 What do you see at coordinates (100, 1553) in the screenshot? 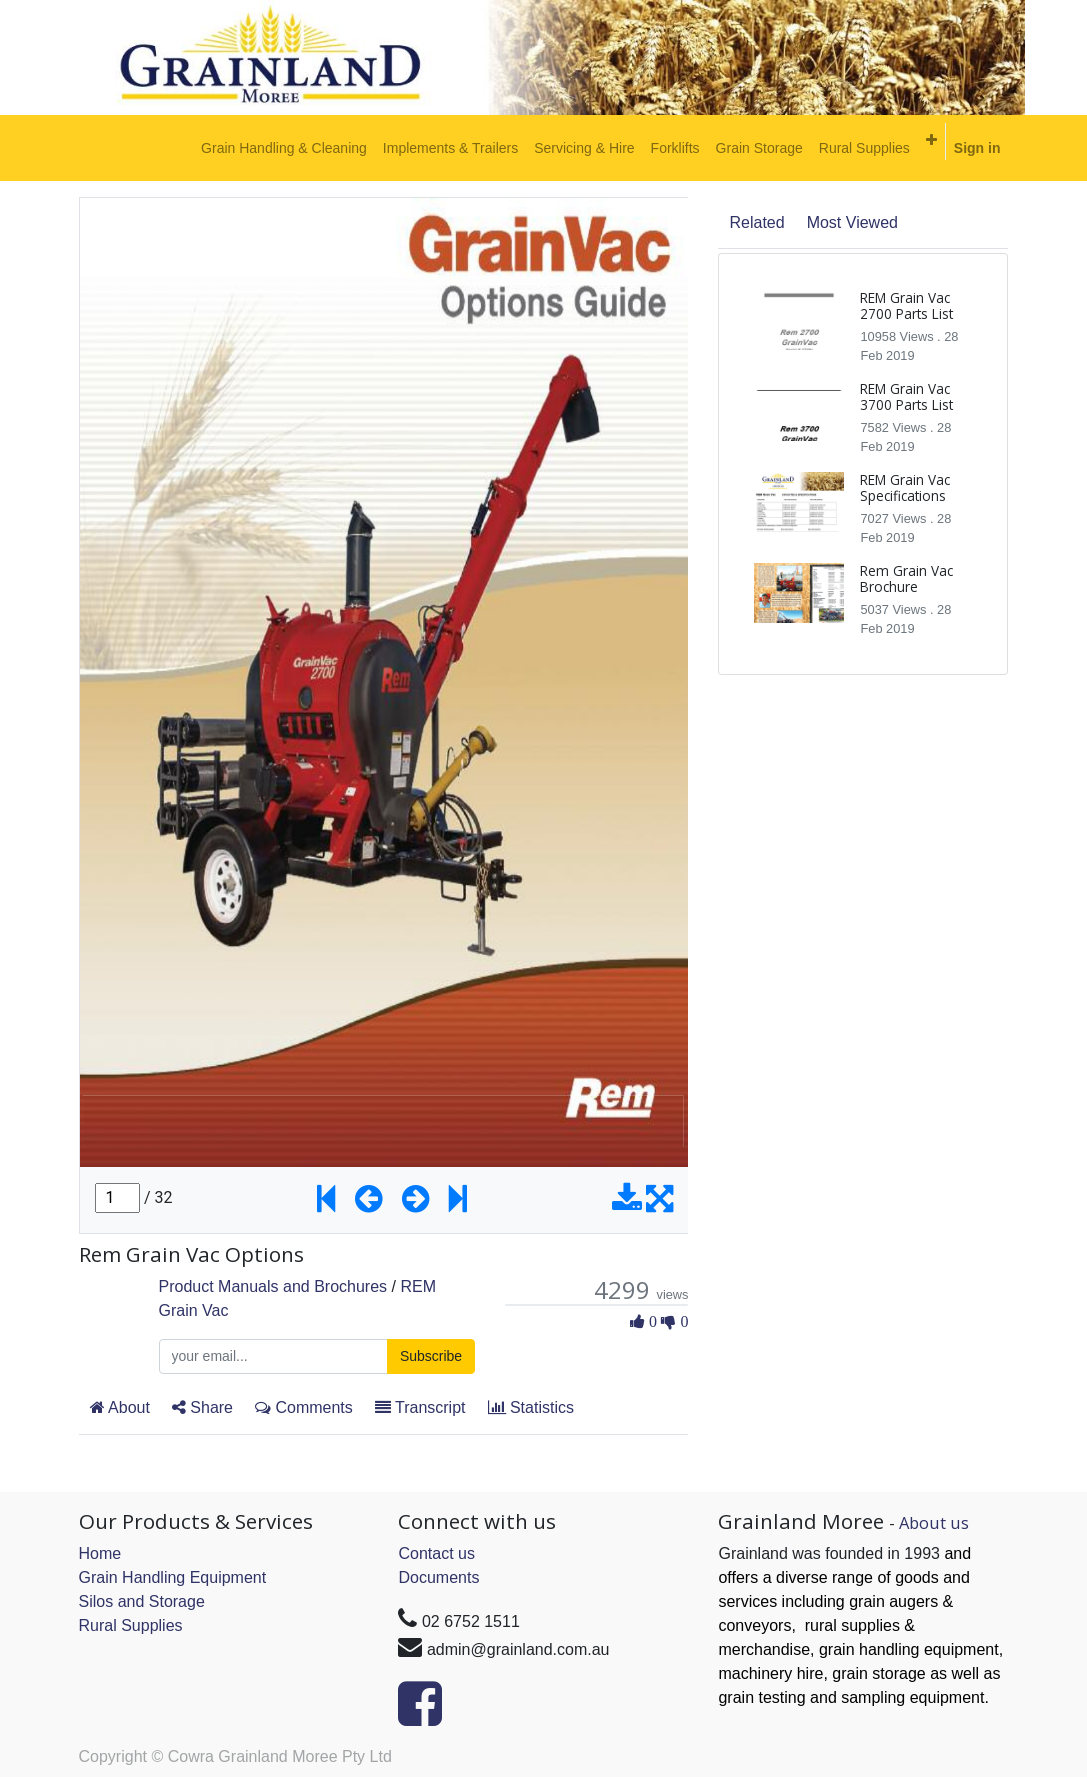
I see `Home` at bounding box center [100, 1553].